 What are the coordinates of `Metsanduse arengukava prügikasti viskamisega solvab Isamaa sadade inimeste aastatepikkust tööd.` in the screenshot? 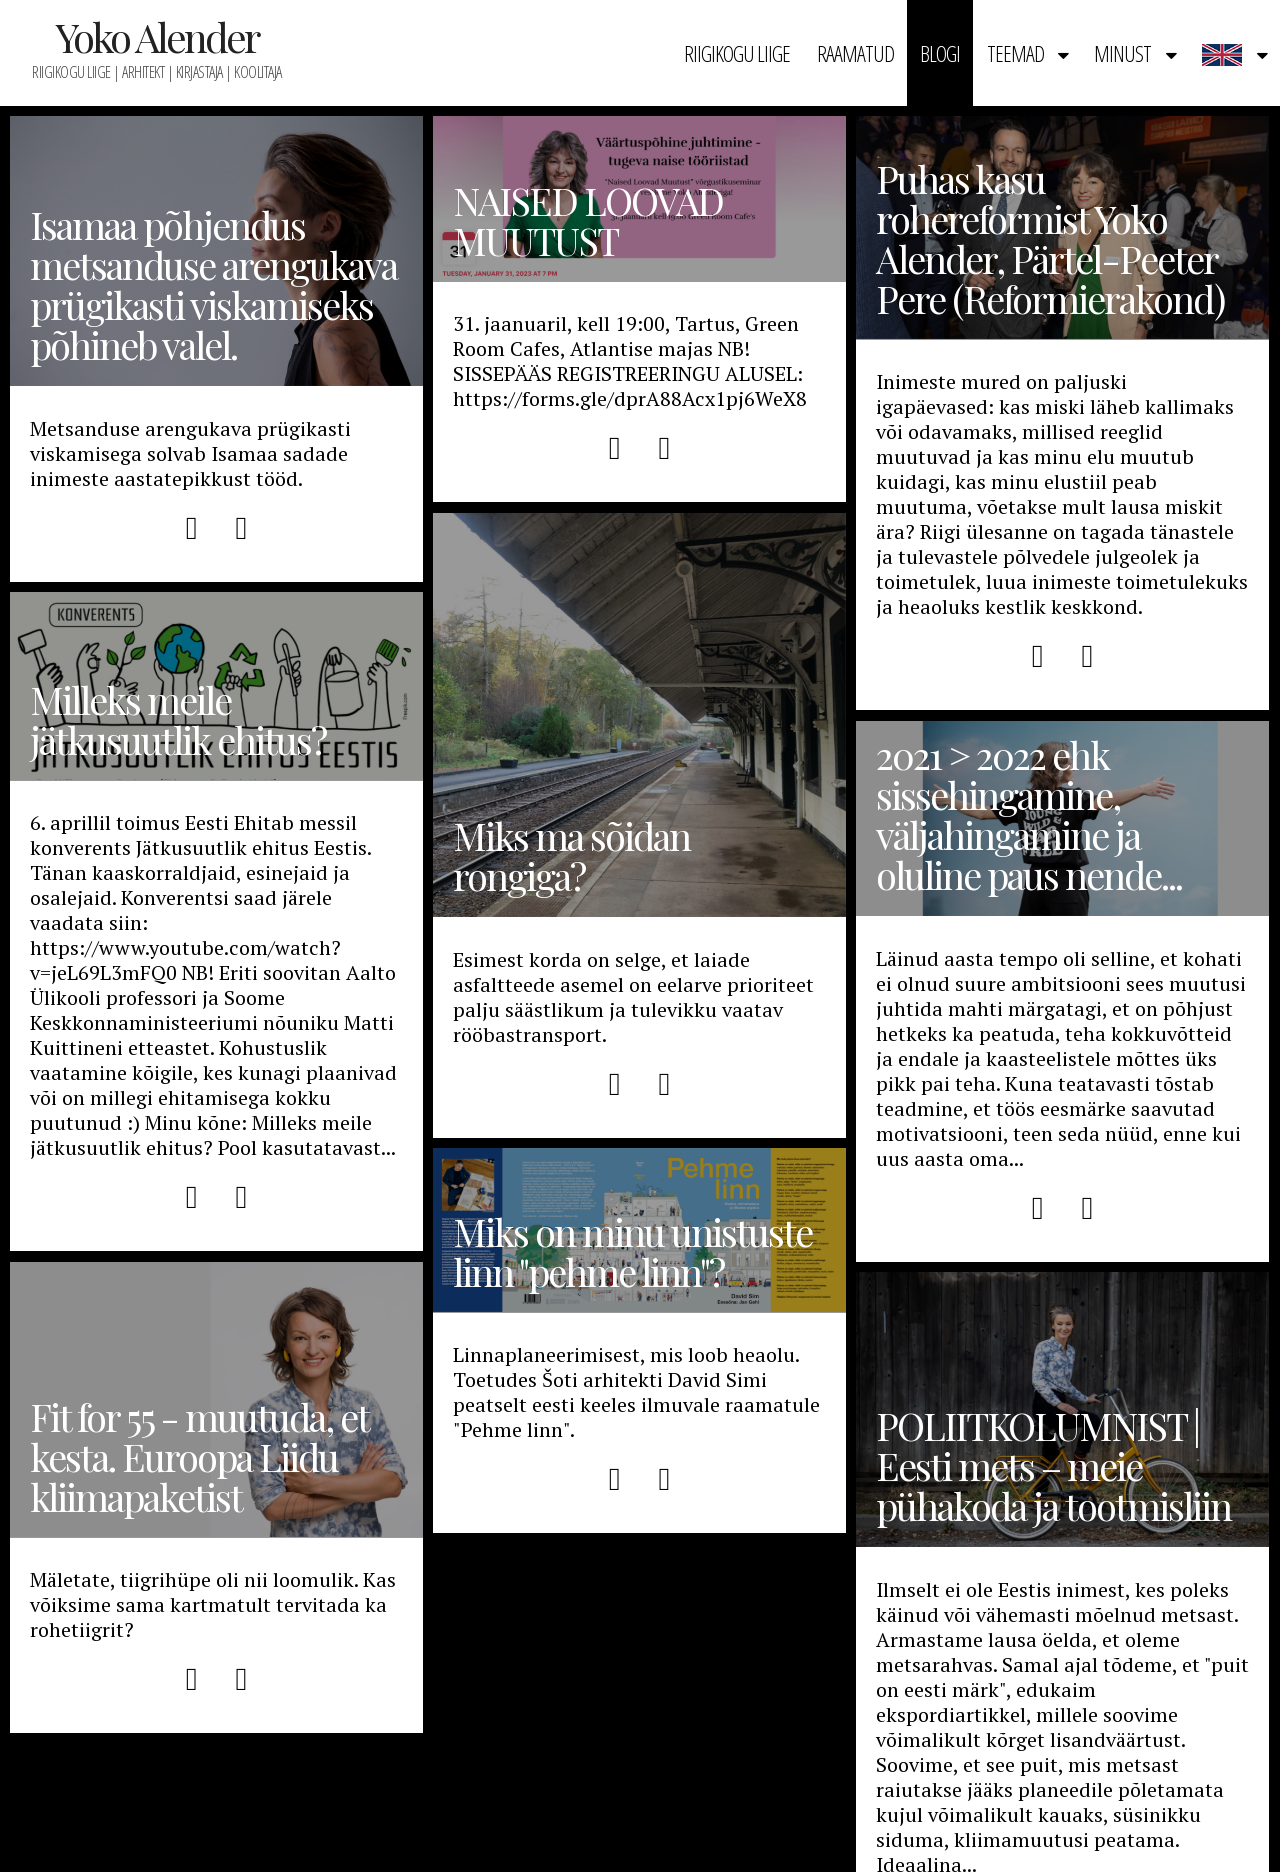 It's located at (190, 453).